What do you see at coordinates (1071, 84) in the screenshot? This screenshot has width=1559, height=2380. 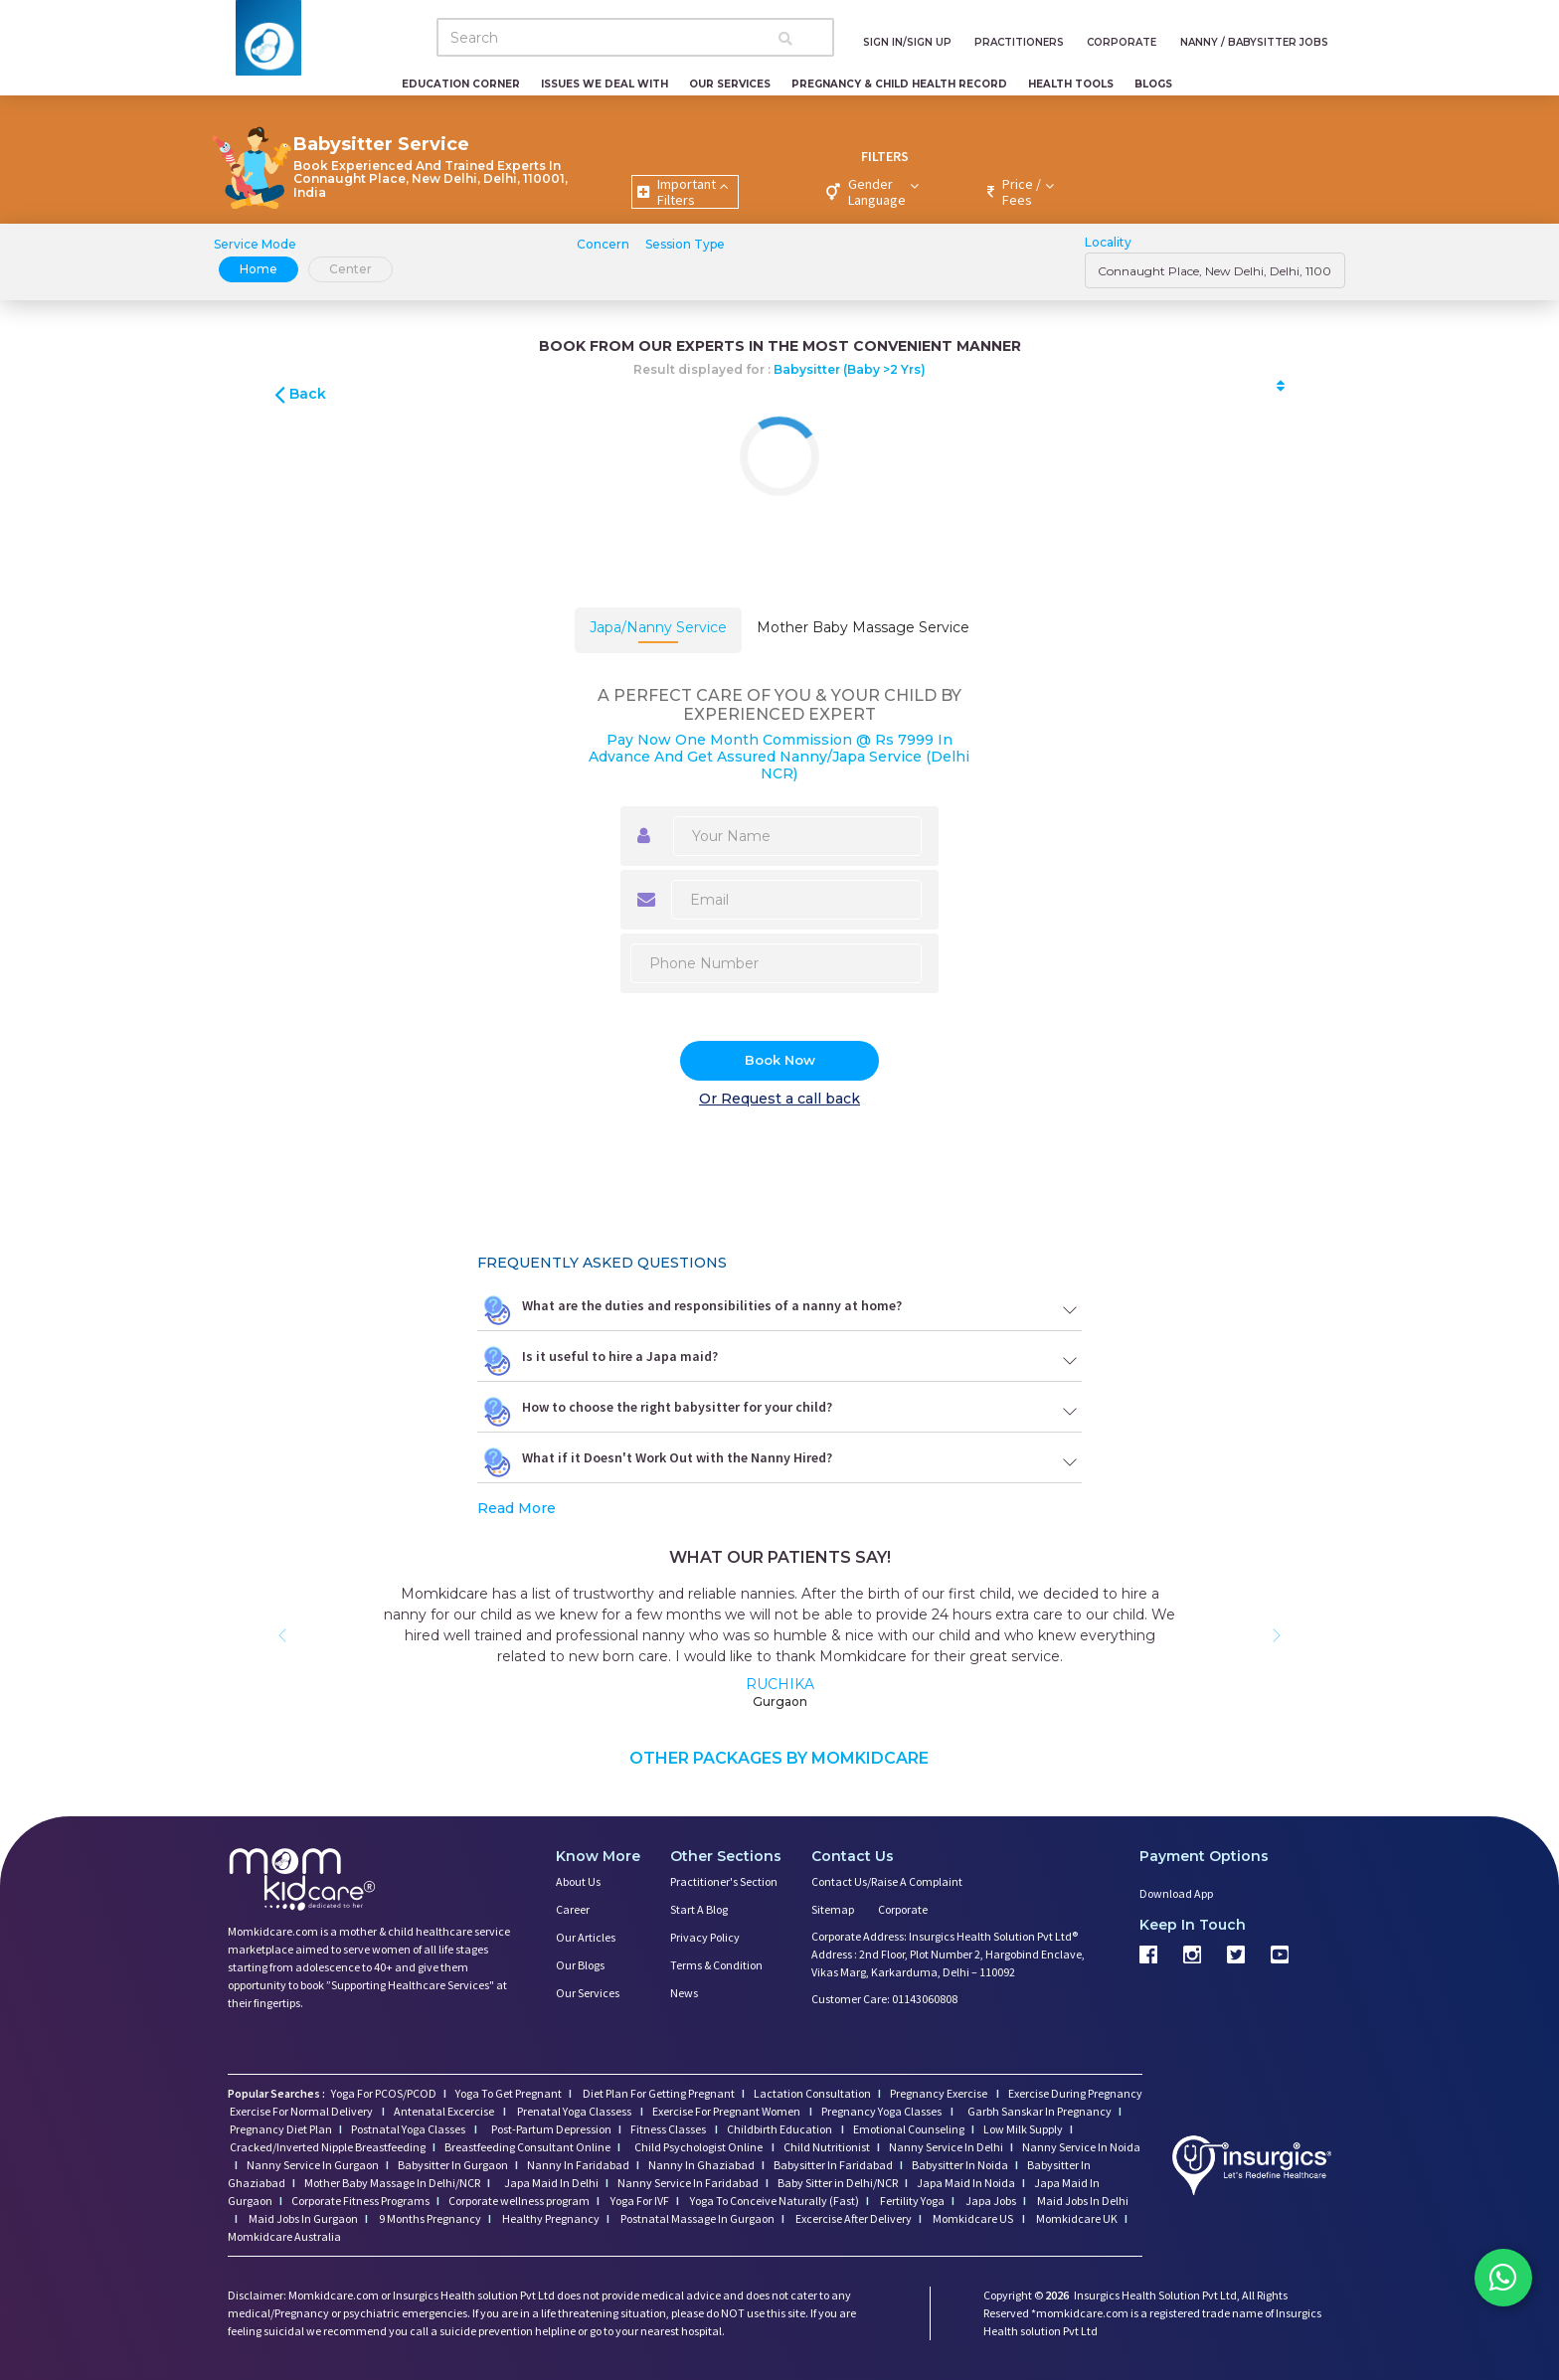 I see `Health Tools` at bounding box center [1071, 84].